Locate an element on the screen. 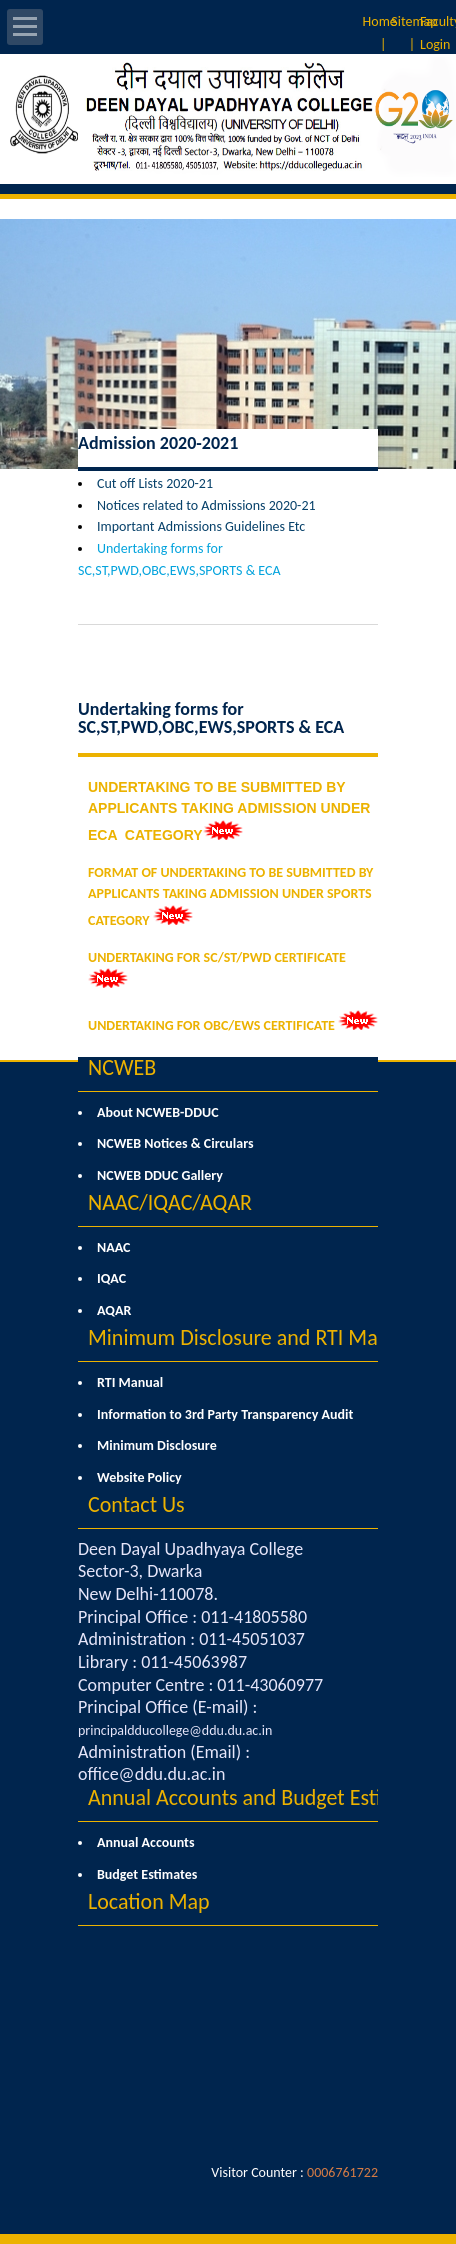 The width and height of the screenshot is (456, 2244). UNDERTAKING FOR SC/ST/PWD CERTIFICATE is located at coordinates (217, 957).